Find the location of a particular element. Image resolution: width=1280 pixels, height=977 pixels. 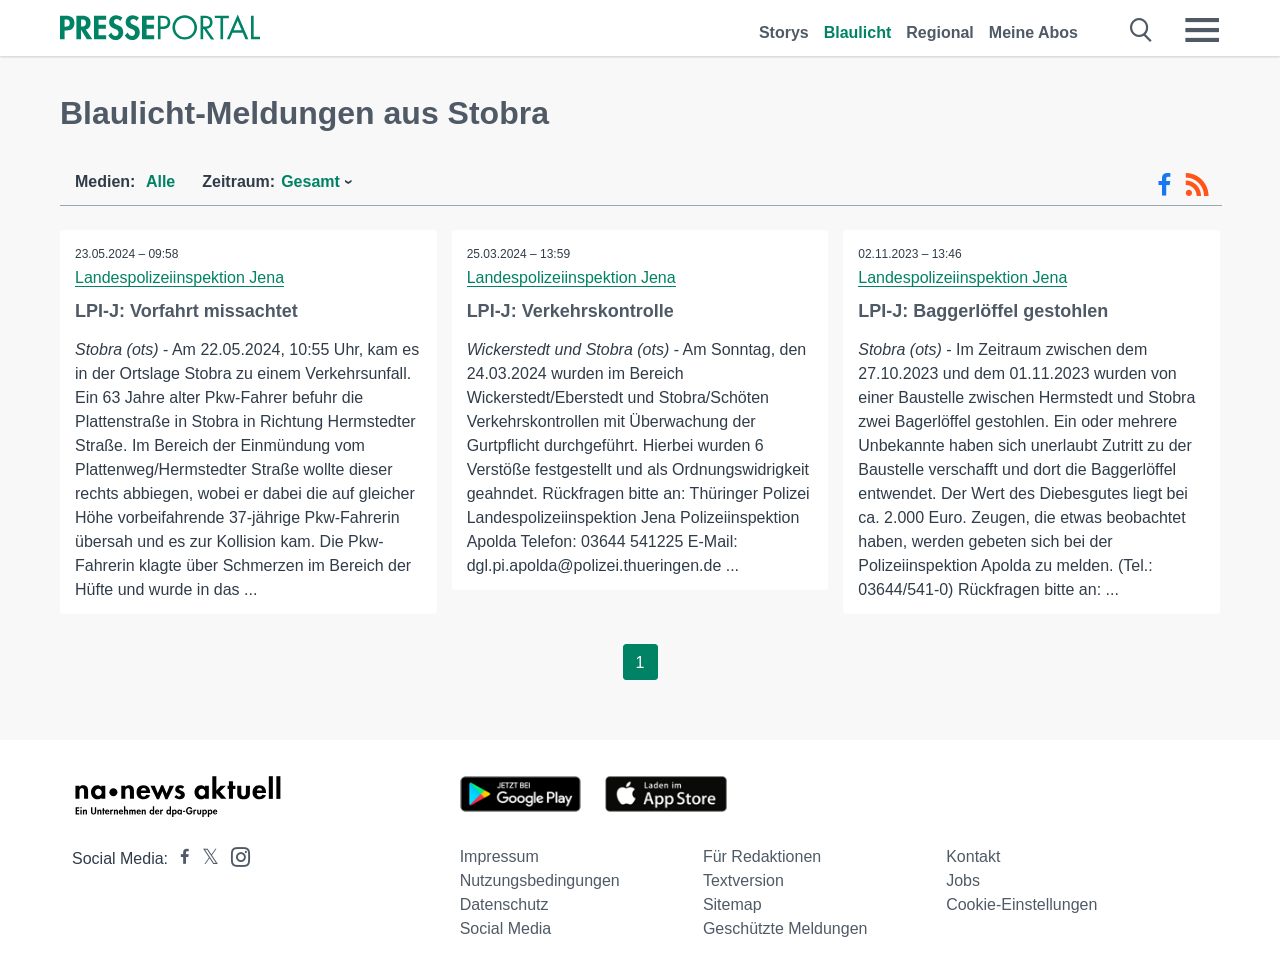

[Facebook-Feed] is located at coordinates (1164, 185).